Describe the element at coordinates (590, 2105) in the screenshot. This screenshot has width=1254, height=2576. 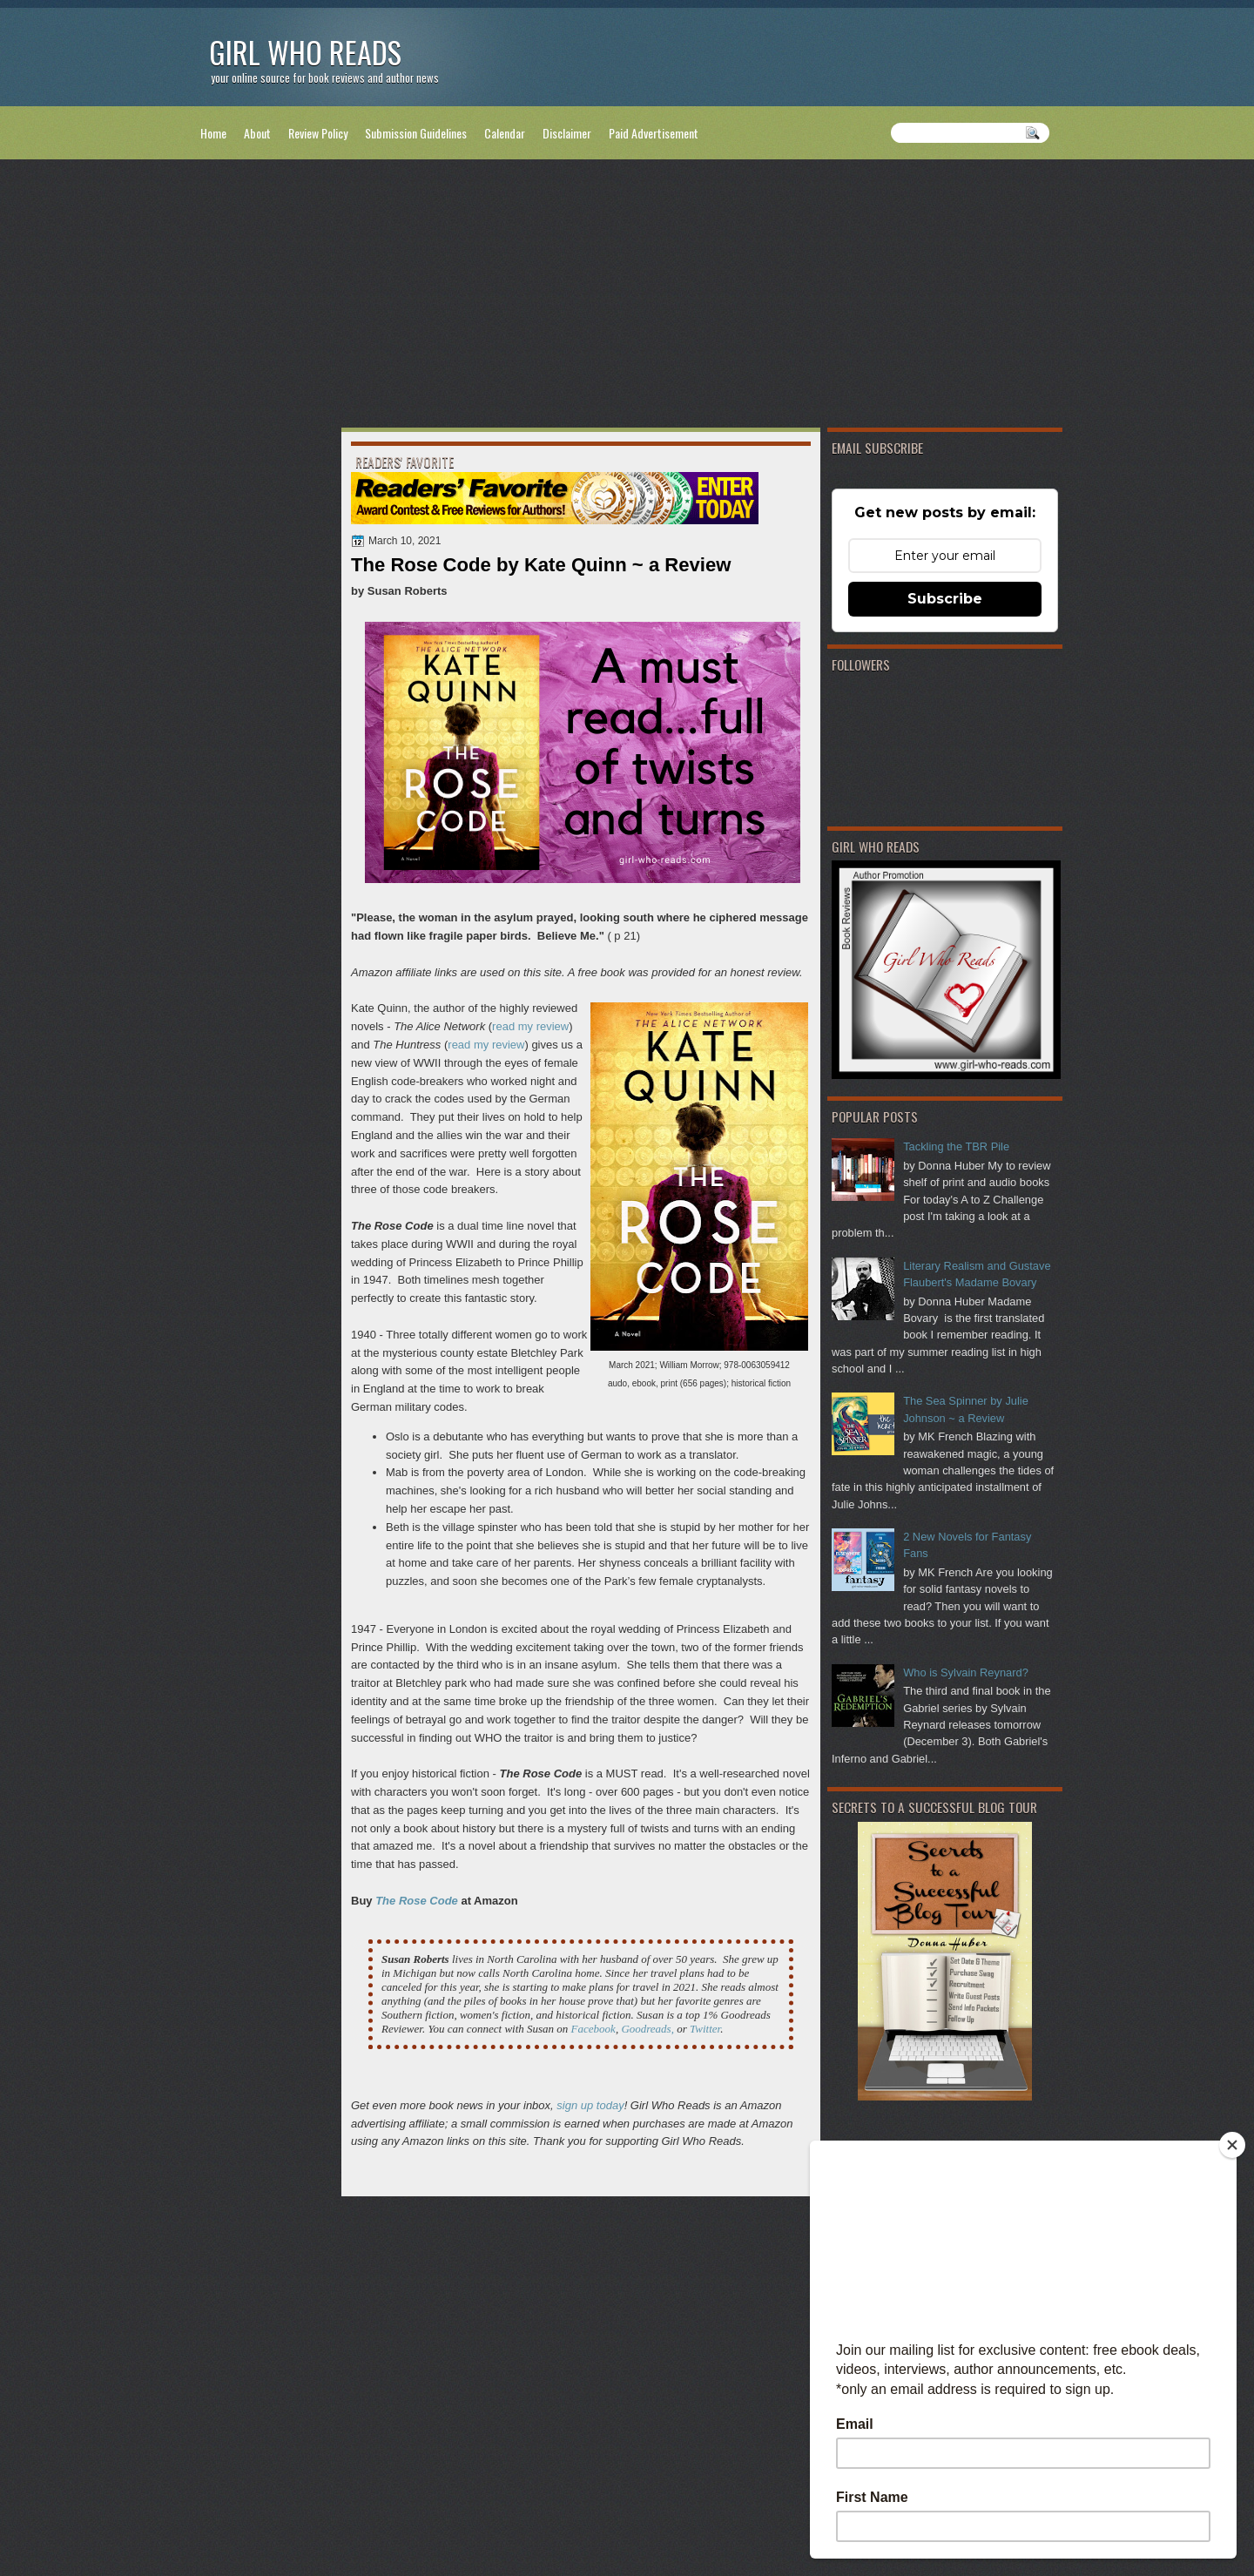
I see `sign up today` at that location.